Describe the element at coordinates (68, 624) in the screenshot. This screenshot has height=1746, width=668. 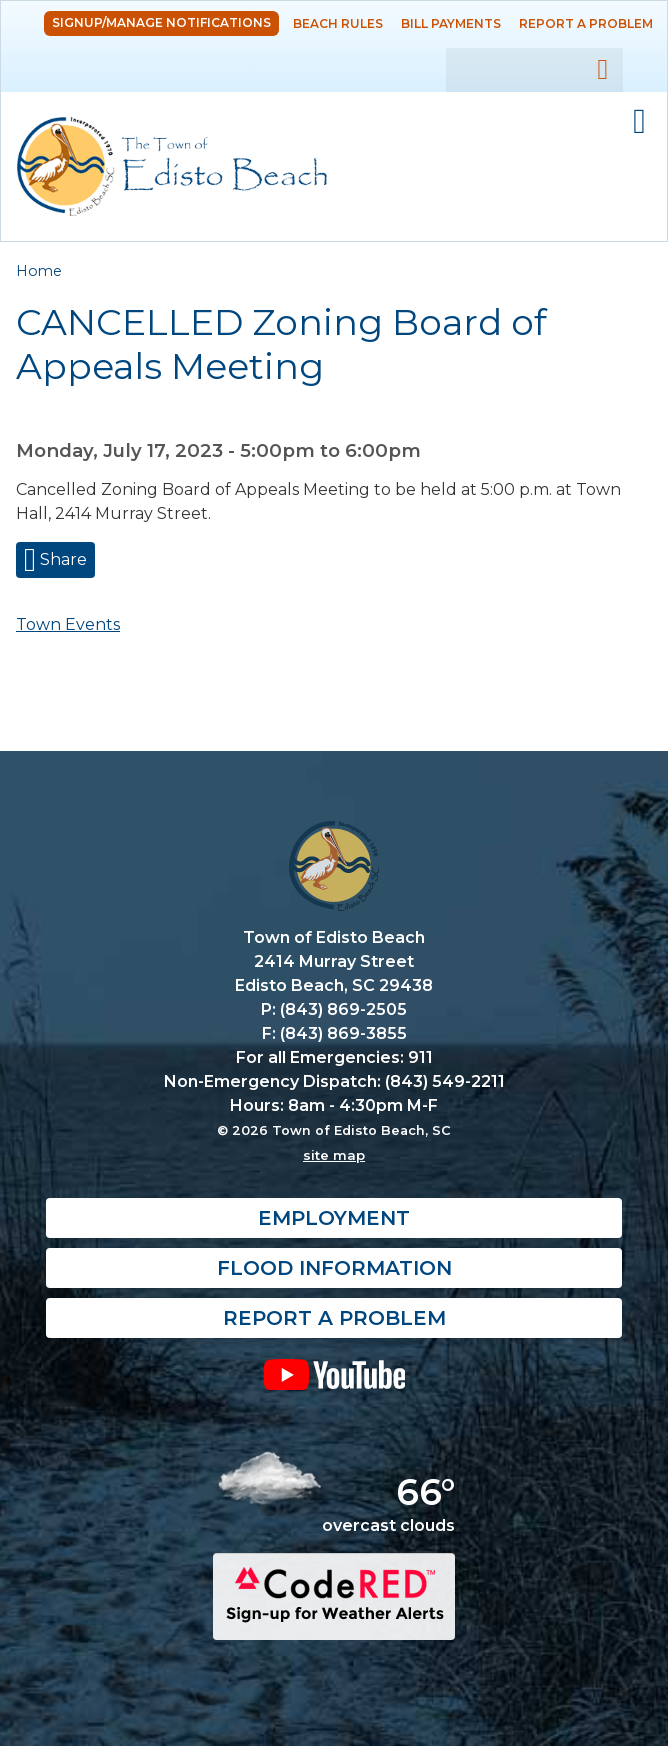
I see `Town Events` at that location.